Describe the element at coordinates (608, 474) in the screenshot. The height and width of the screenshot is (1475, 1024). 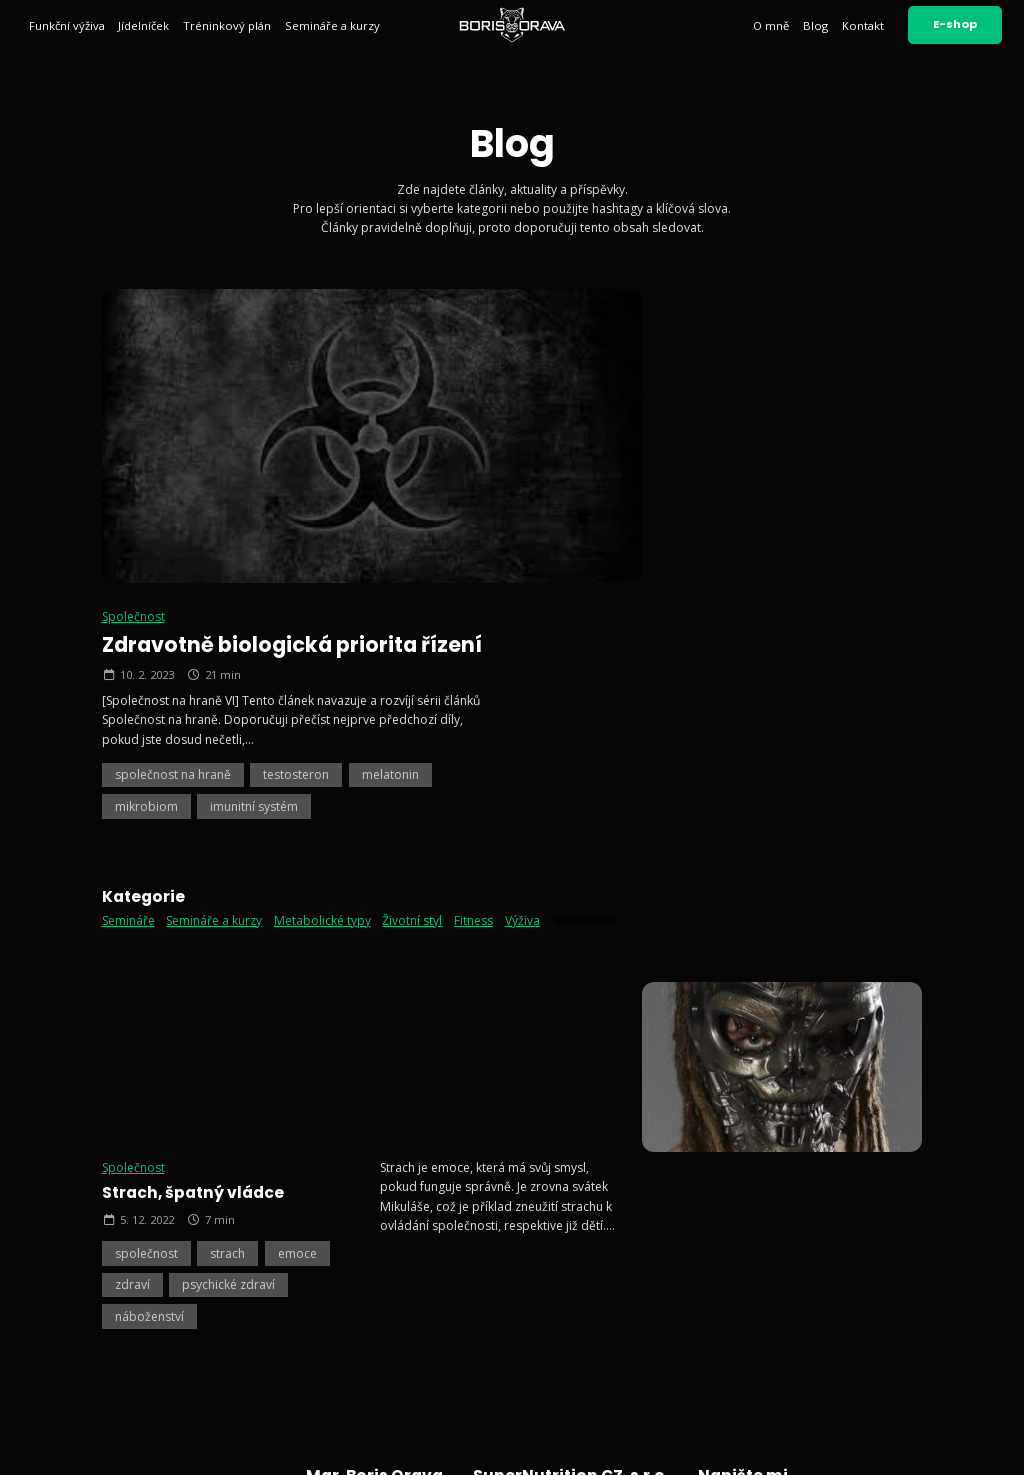
I see `společnost na hraně` at that location.